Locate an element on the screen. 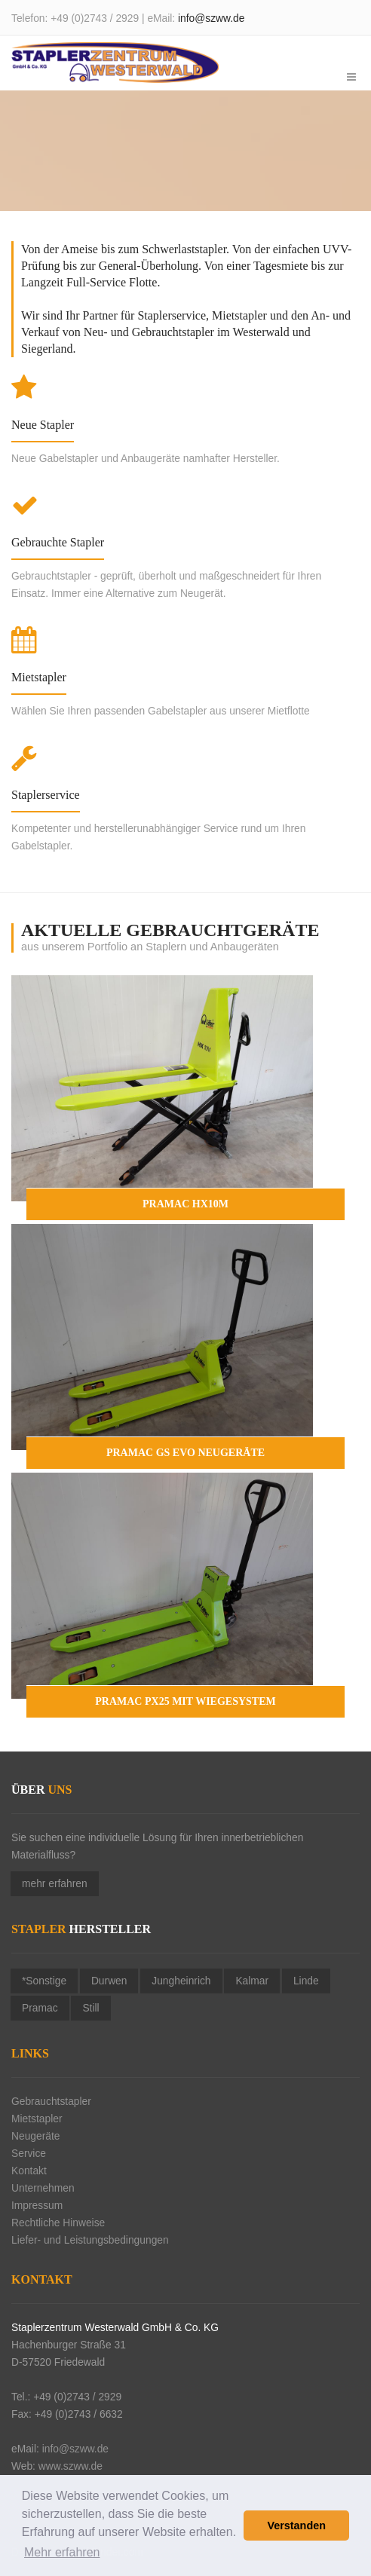 Image resolution: width=371 pixels, height=2576 pixels. Mehr erfahren [button] is located at coordinates (62, 2552).